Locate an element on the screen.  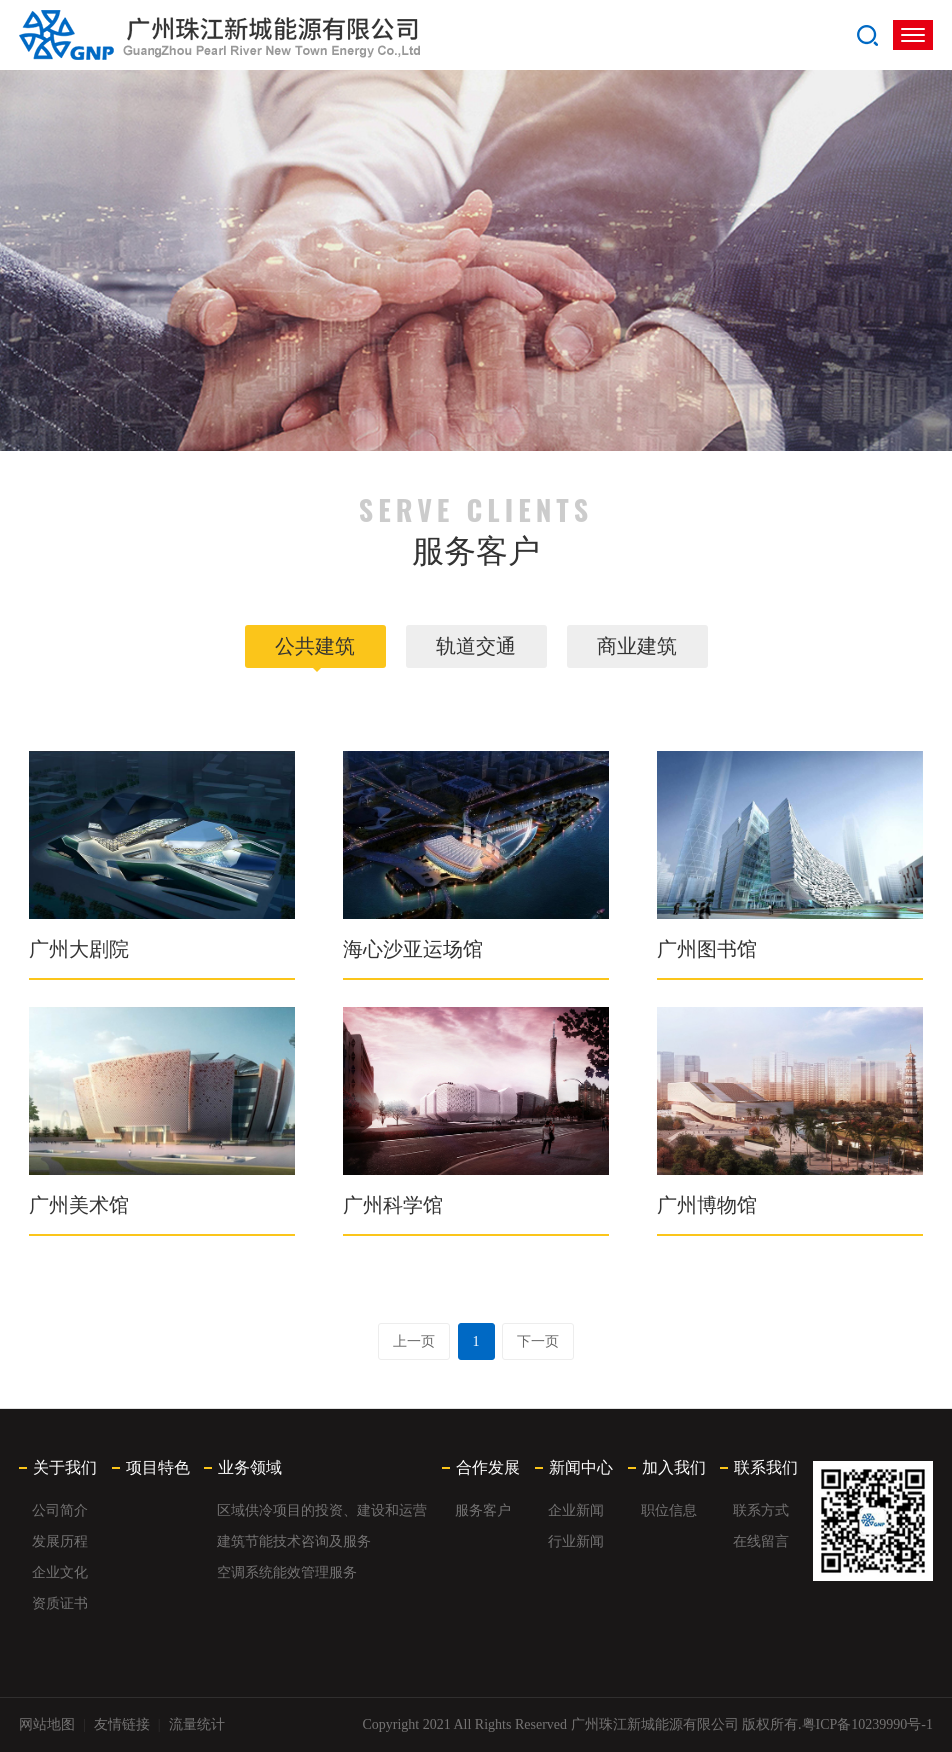
新闻中心 is located at coordinates (581, 1467).